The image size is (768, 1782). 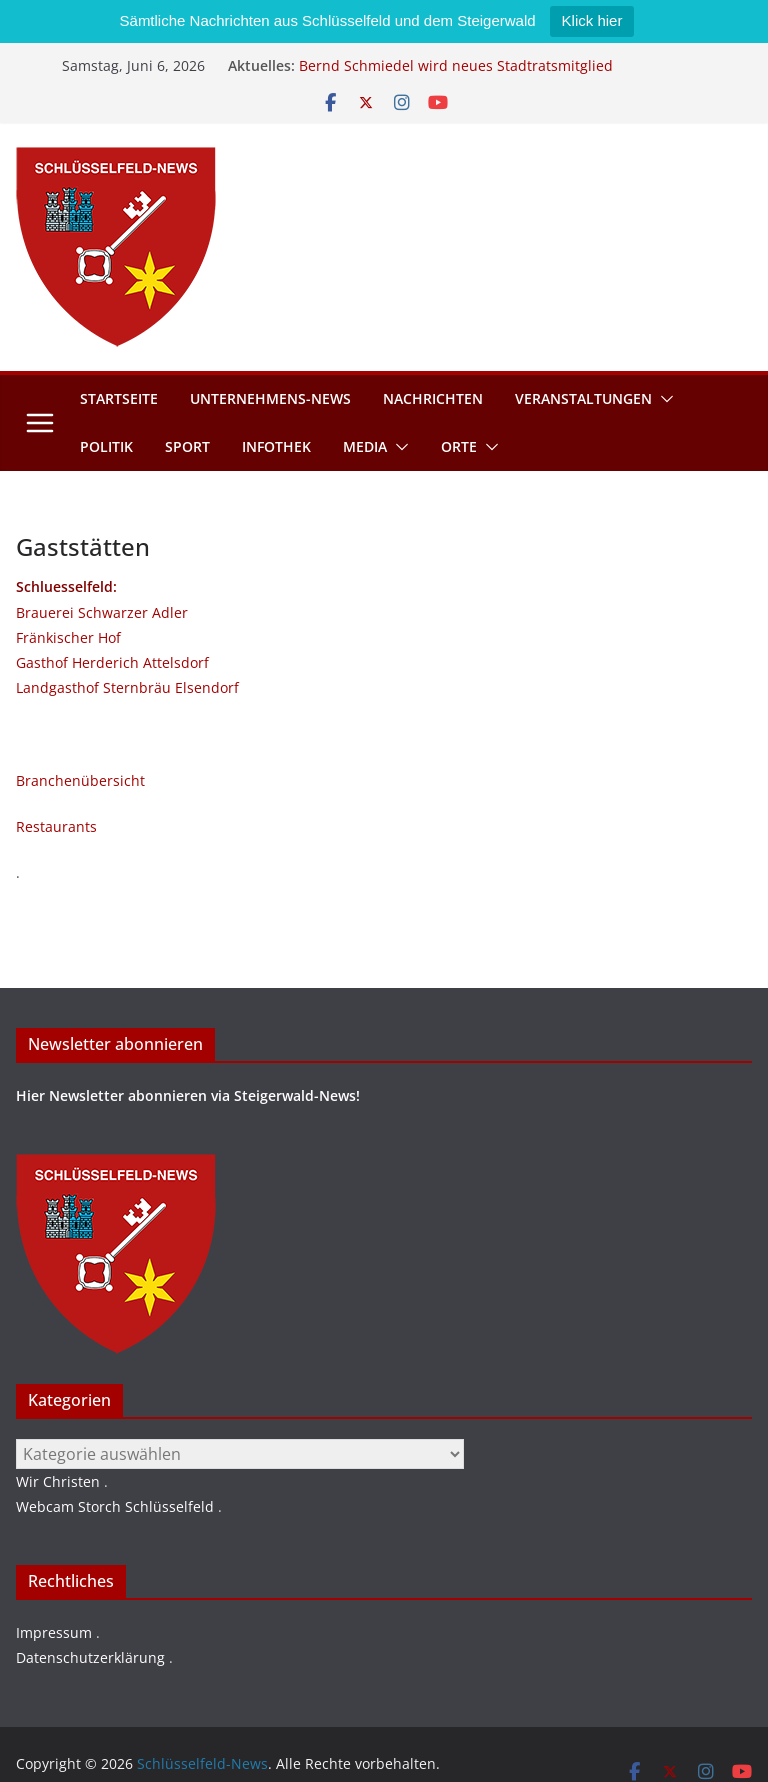 I want to click on [button], so click(x=663, y=399).